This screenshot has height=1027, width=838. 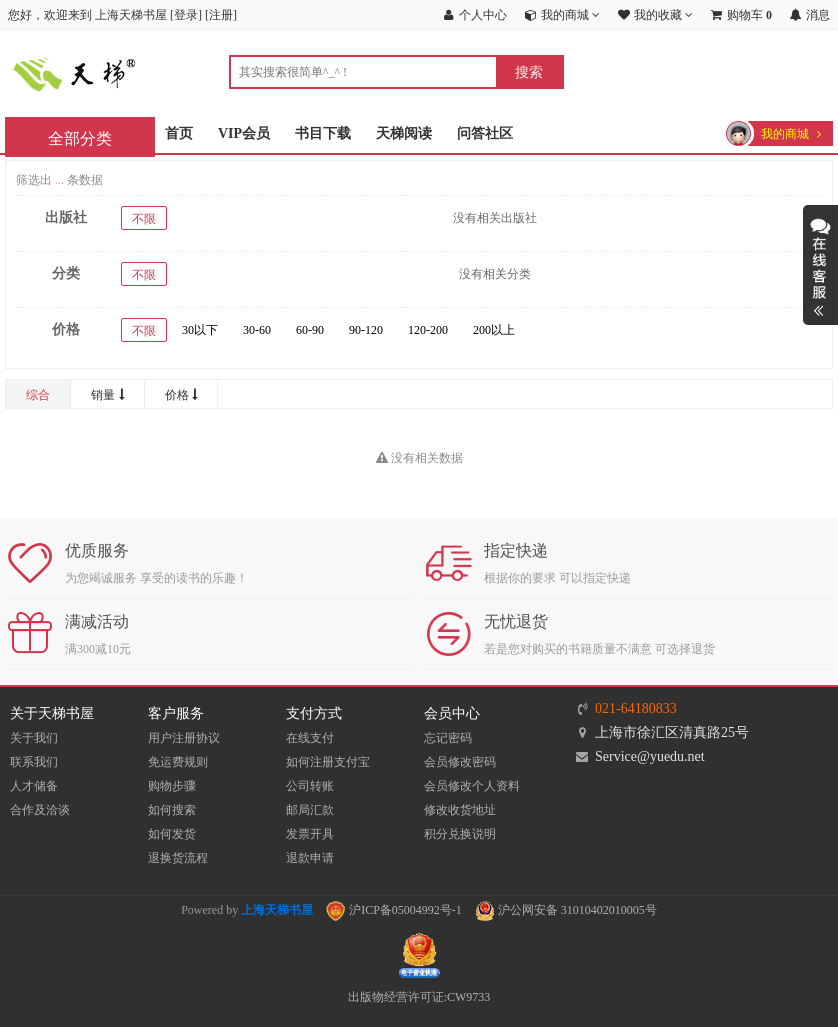 What do you see at coordinates (460, 762) in the screenshot?
I see `会员修改密码` at bounding box center [460, 762].